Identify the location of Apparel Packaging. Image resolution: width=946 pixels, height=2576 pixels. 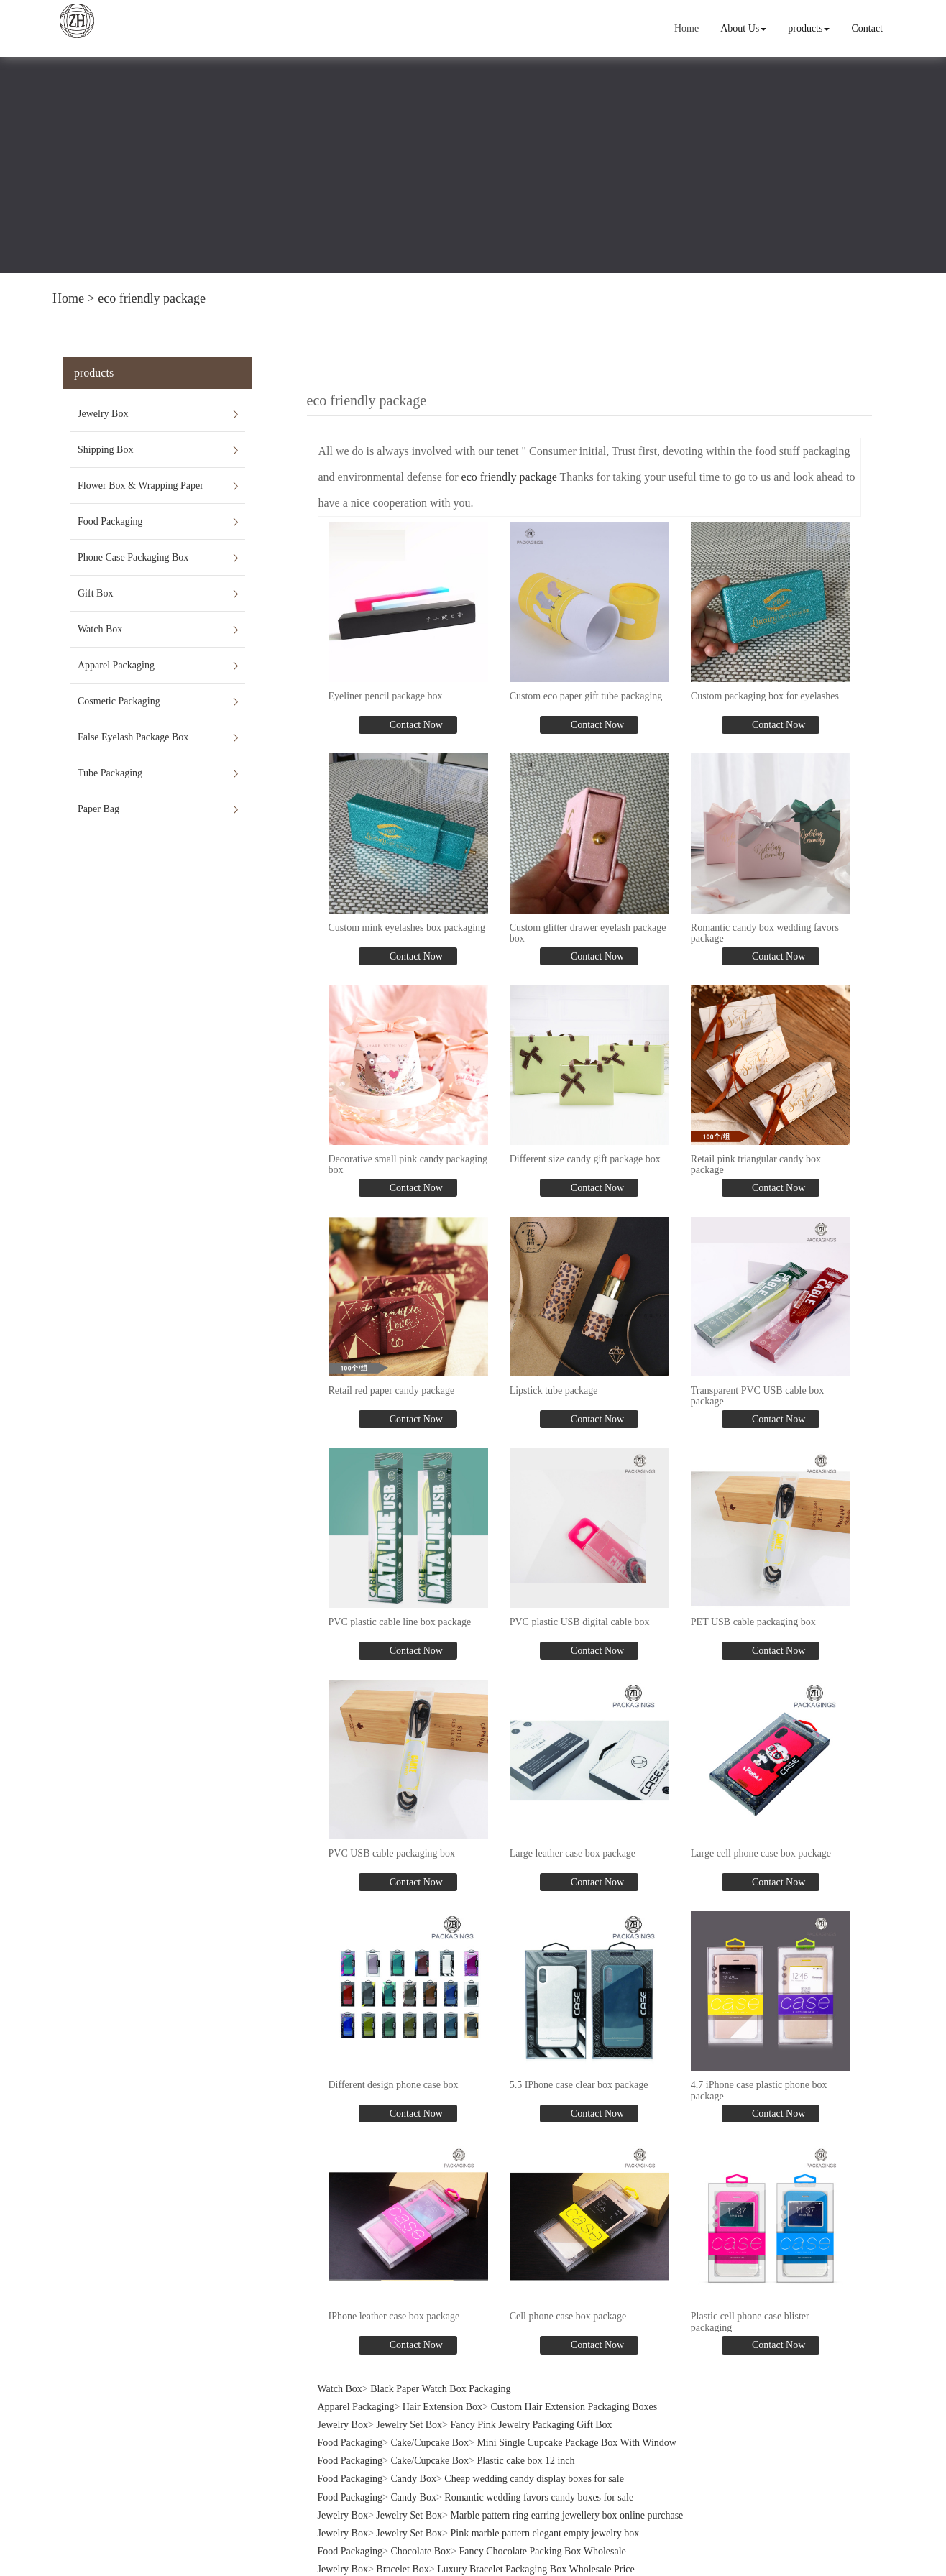
(116, 665).